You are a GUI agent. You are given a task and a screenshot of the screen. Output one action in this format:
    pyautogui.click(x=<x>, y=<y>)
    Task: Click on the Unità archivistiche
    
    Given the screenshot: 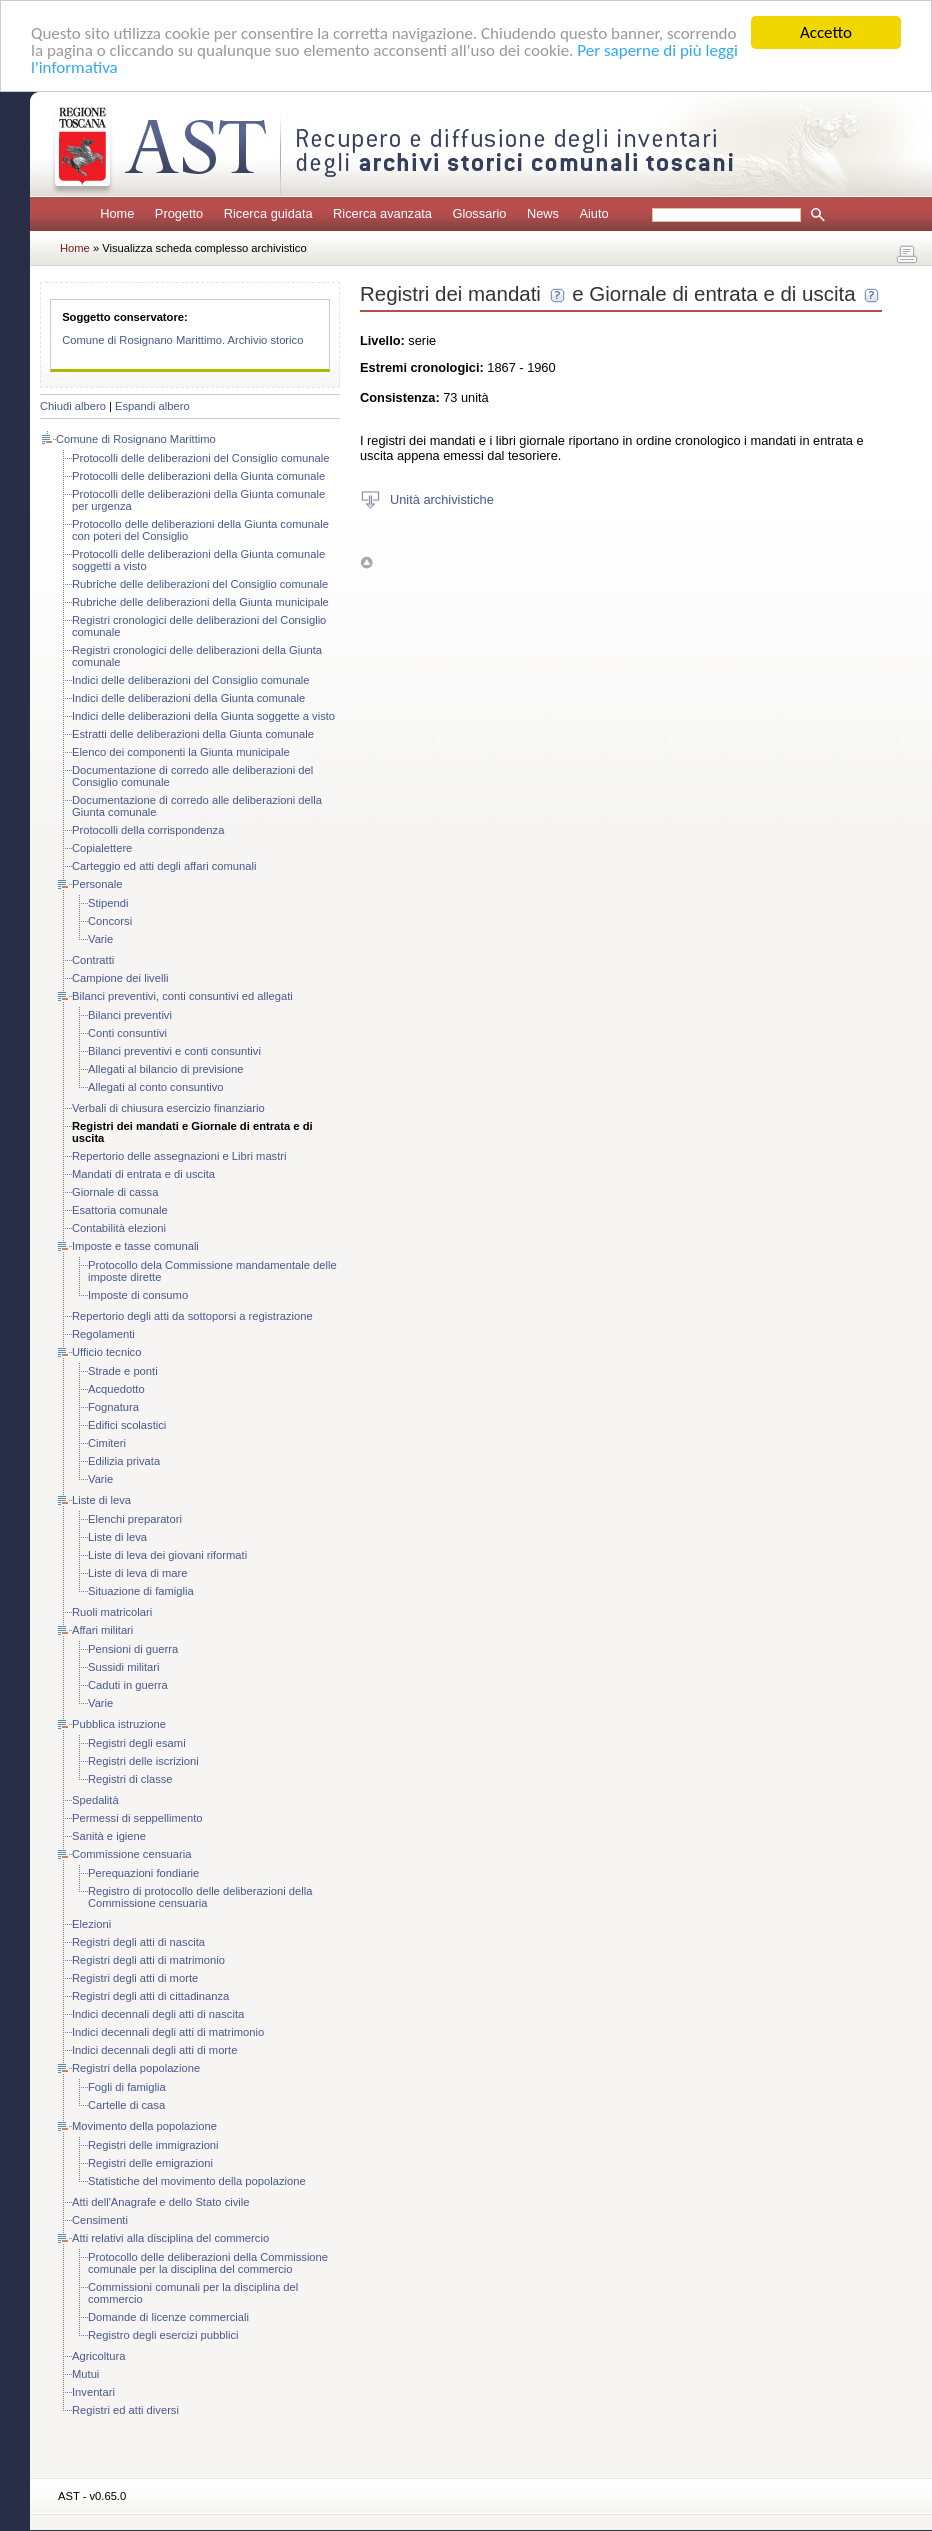 What is the action you would take?
    pyautogui.click(x=442, y=498)
    